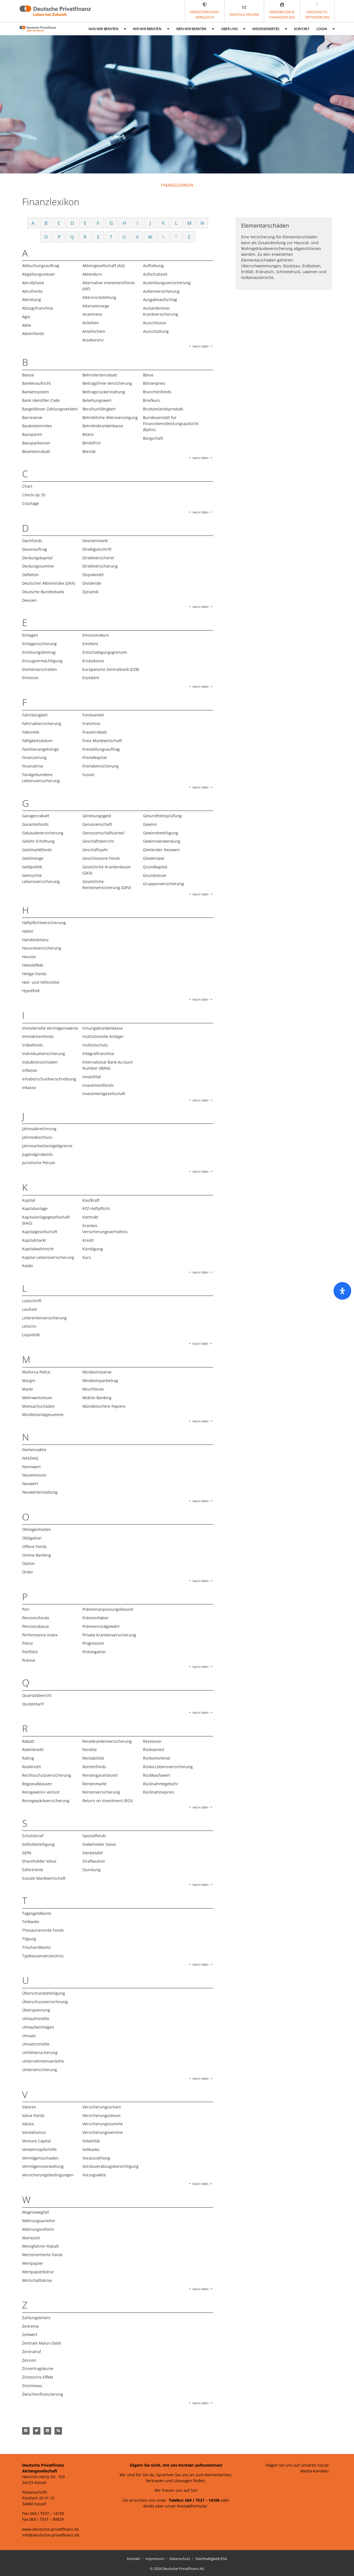 Image resolution: width=354 pixels, height=2576 pixels. Describe the element at coordinates (28, 375) in the screenshot. I see `Baisse` at that location.